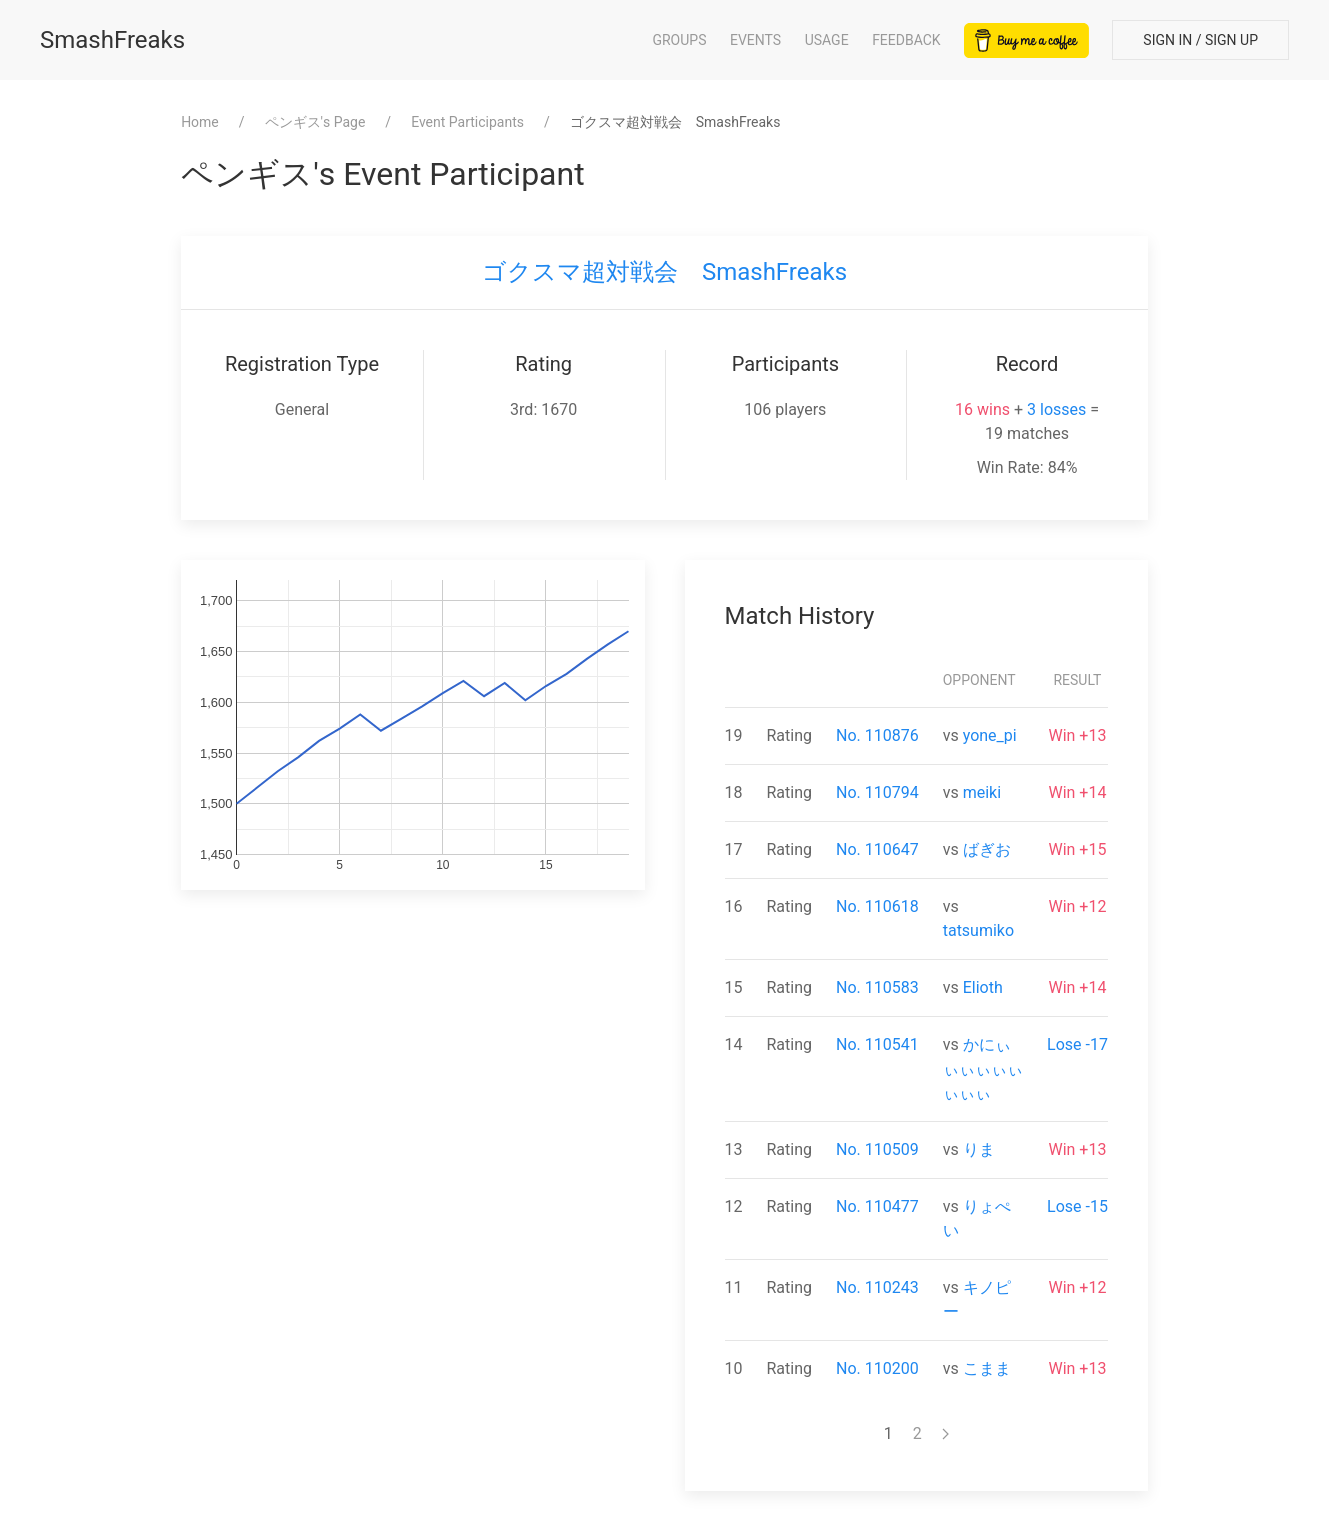  What do you see at coordinates (877, 906) in the screenshot?
I see `No. 110618` at bounding box center [877, 906].